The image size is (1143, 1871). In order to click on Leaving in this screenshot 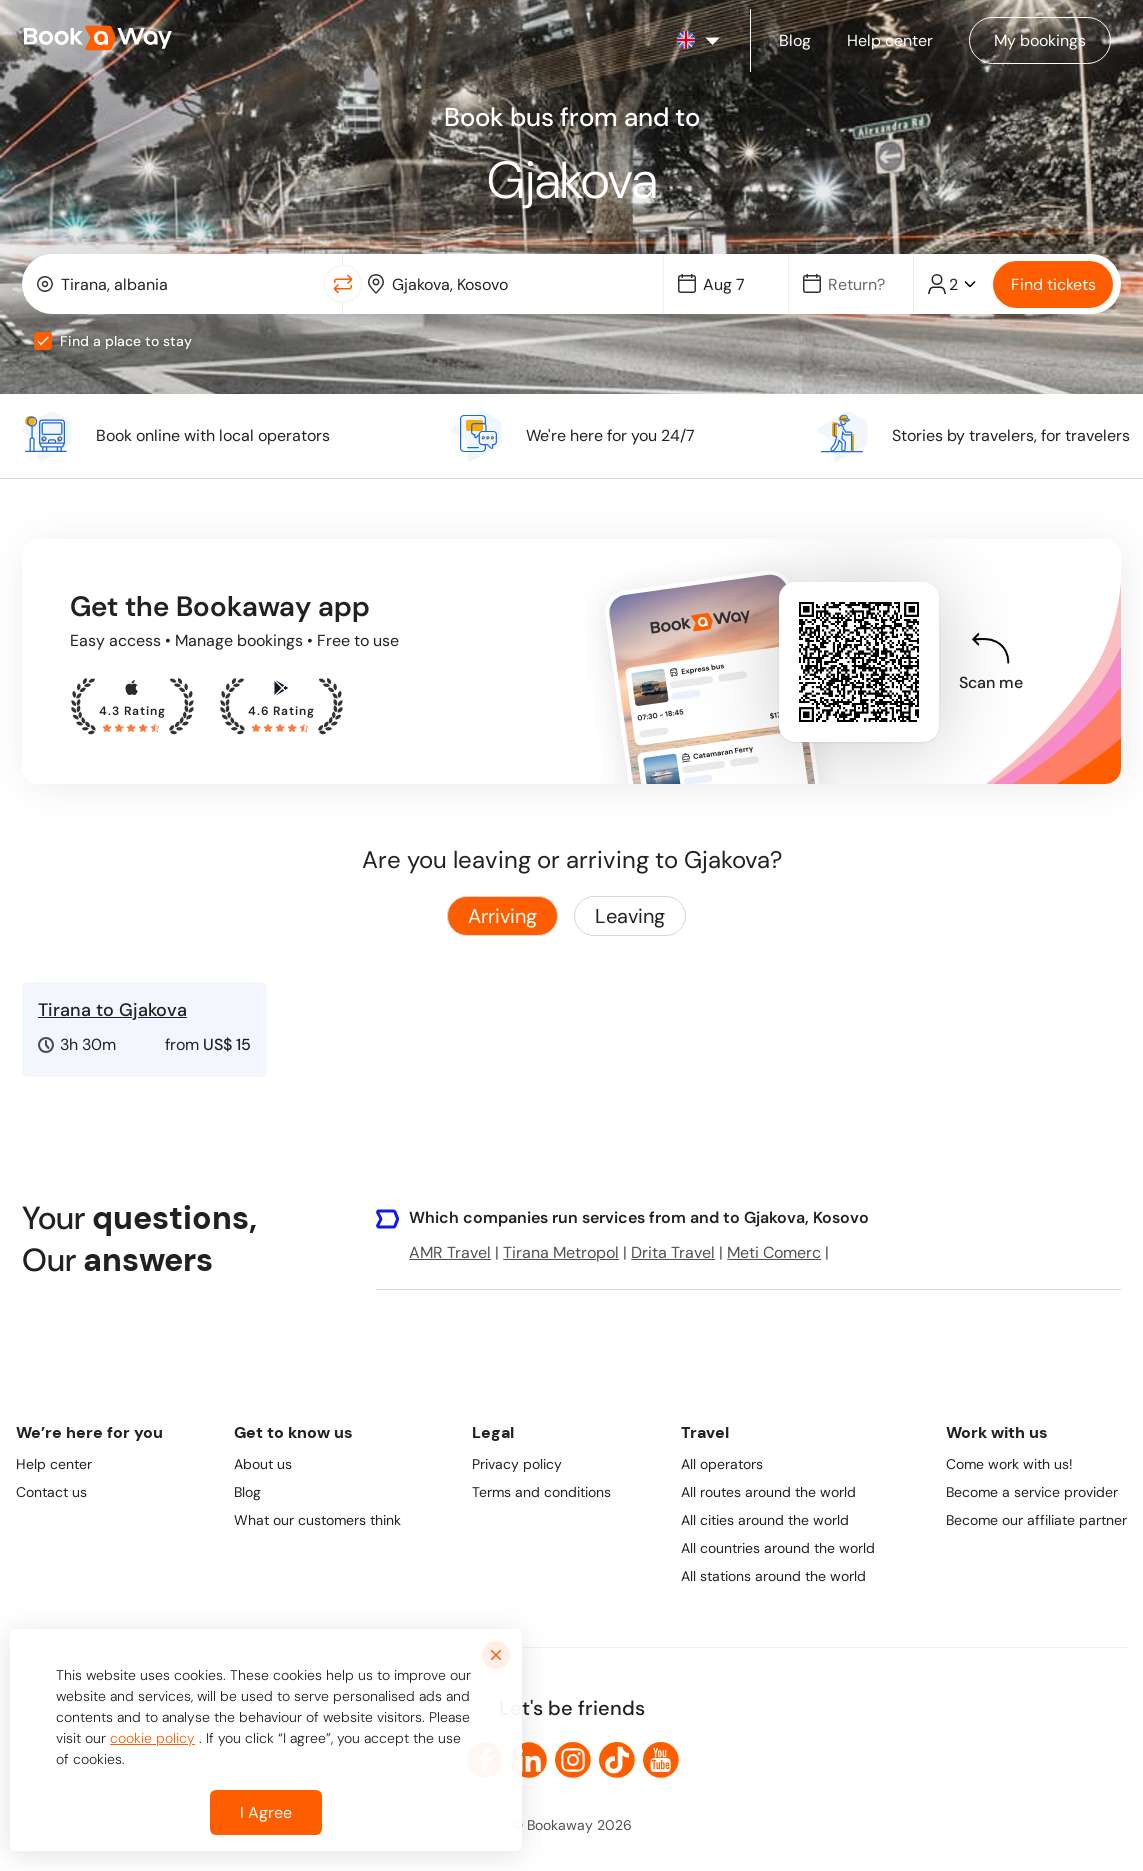, I will do `click(630, 916)`.